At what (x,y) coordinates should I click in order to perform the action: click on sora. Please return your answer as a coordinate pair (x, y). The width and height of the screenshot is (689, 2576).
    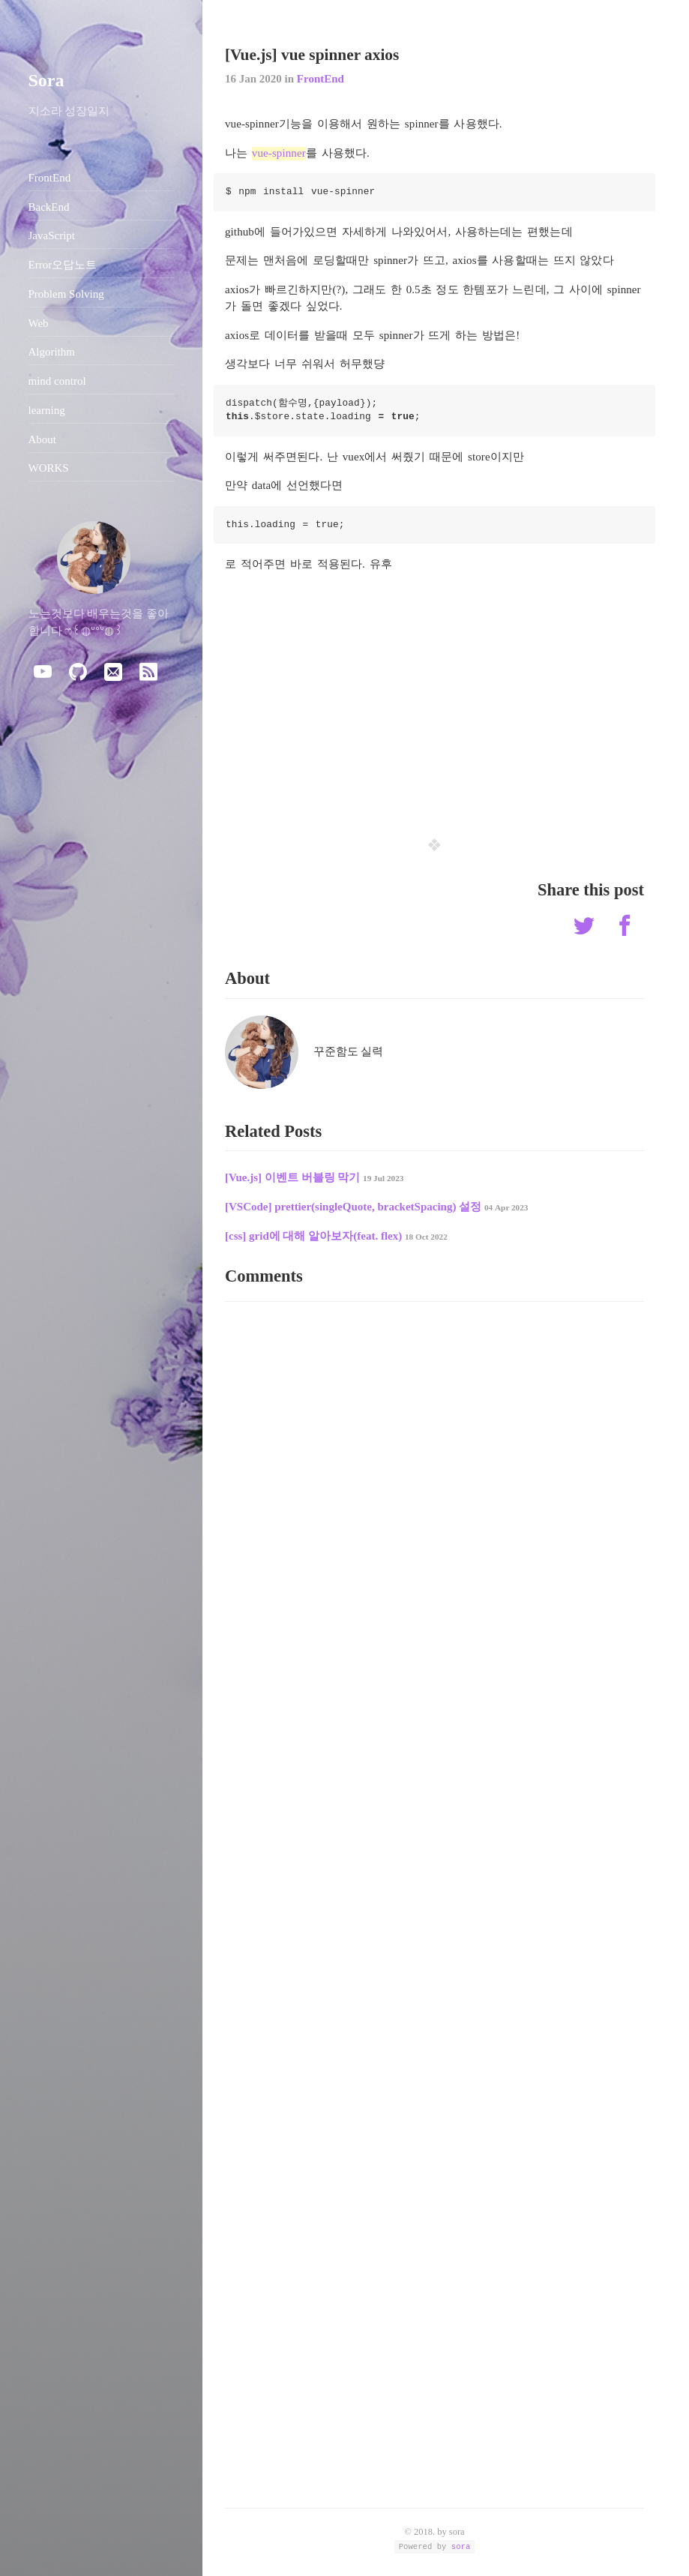
    Looking at the image, I should click on (460, 2546).